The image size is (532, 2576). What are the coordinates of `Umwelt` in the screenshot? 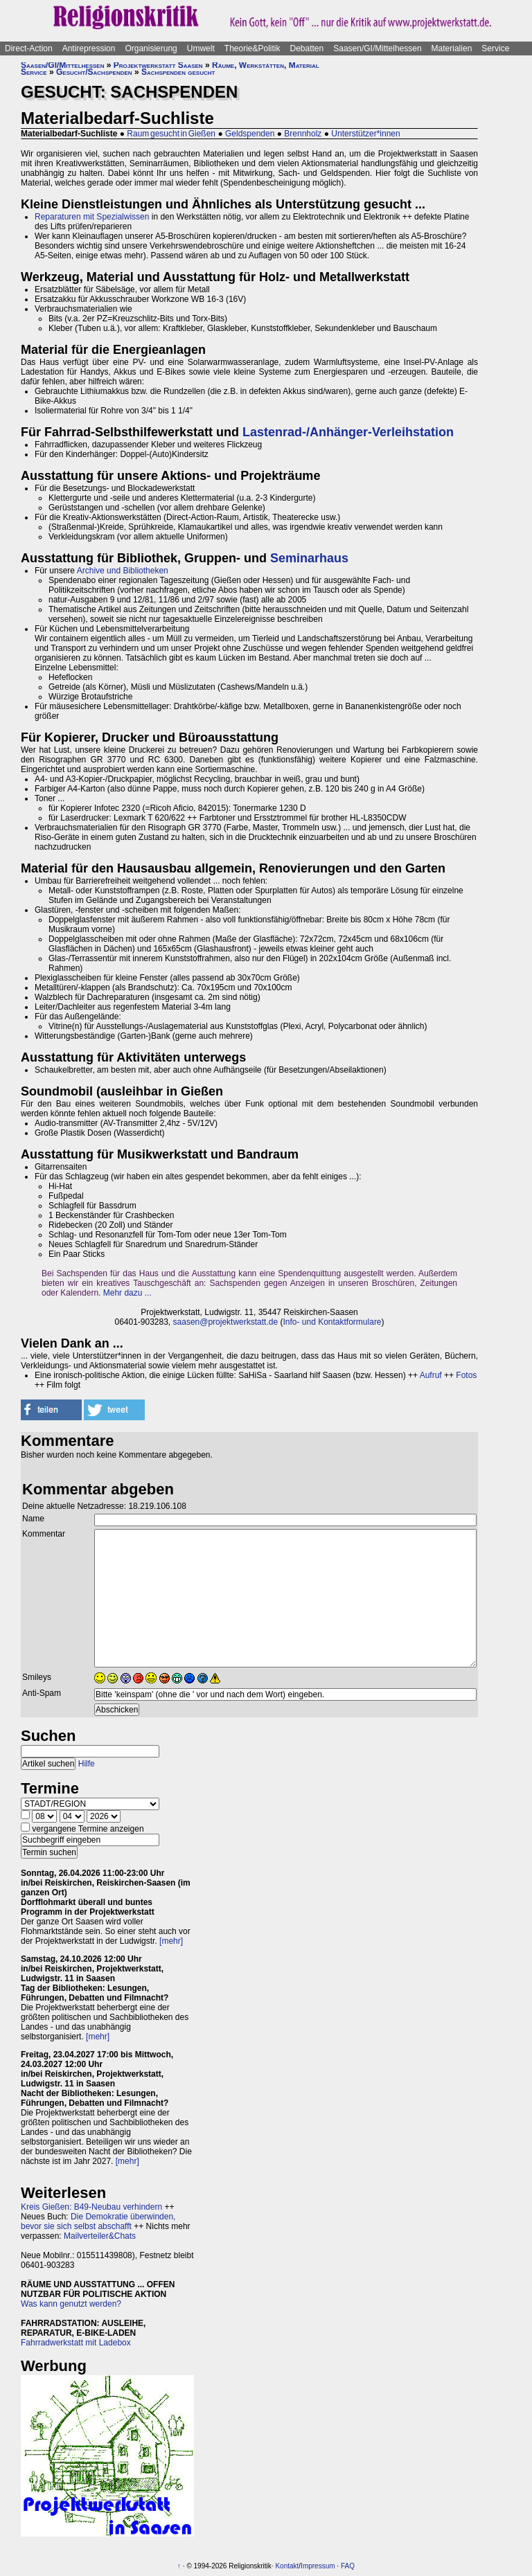 It's located at (201, 48).